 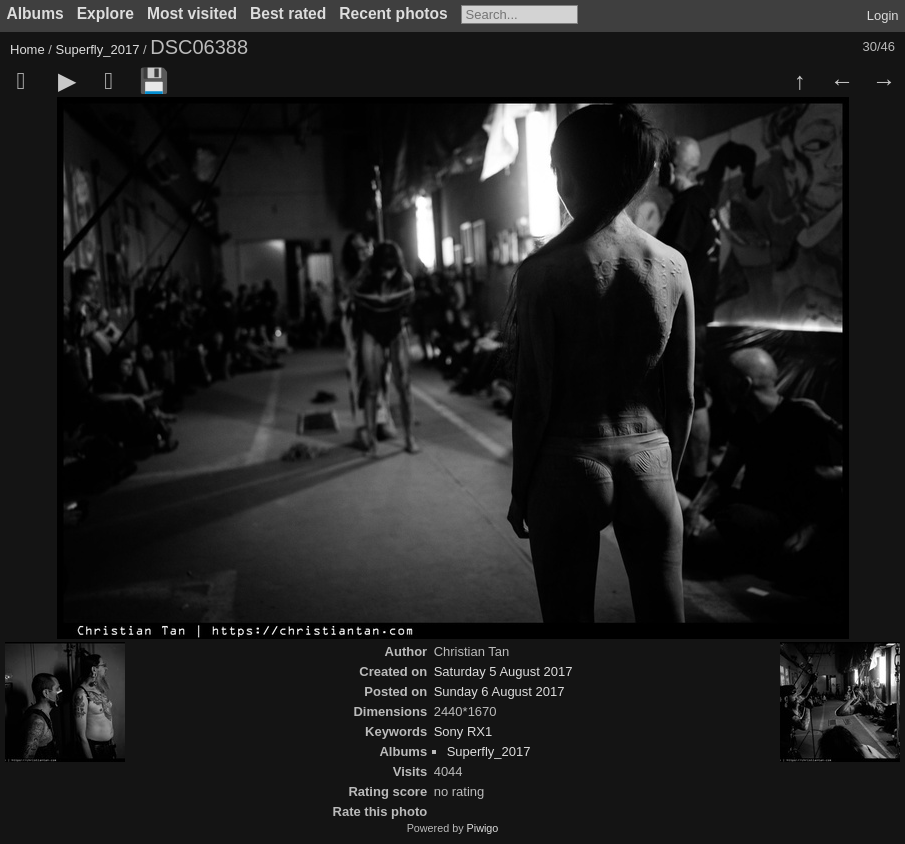 I want to click on Login, so click(x=883, y=15).